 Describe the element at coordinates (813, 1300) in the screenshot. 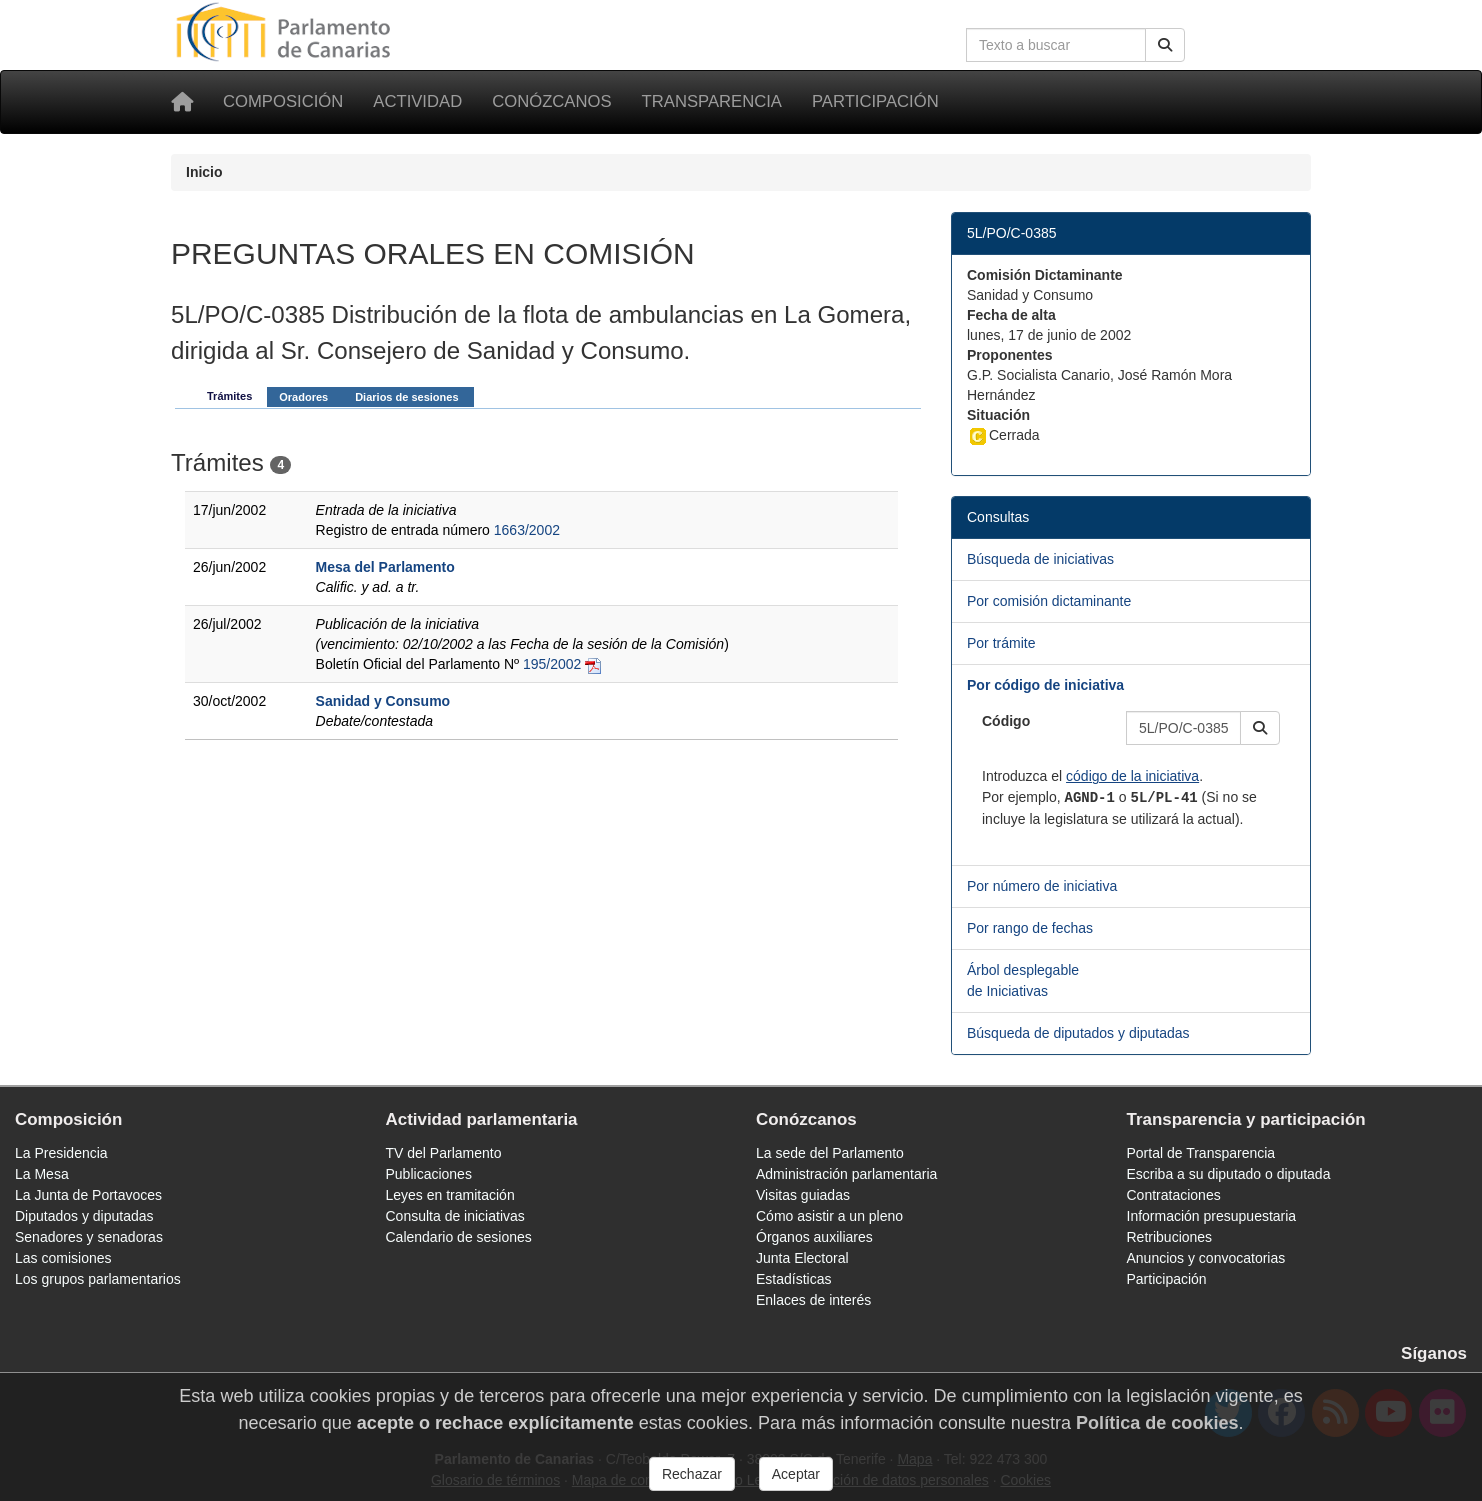

I see `Enlaces de interés` at that location.